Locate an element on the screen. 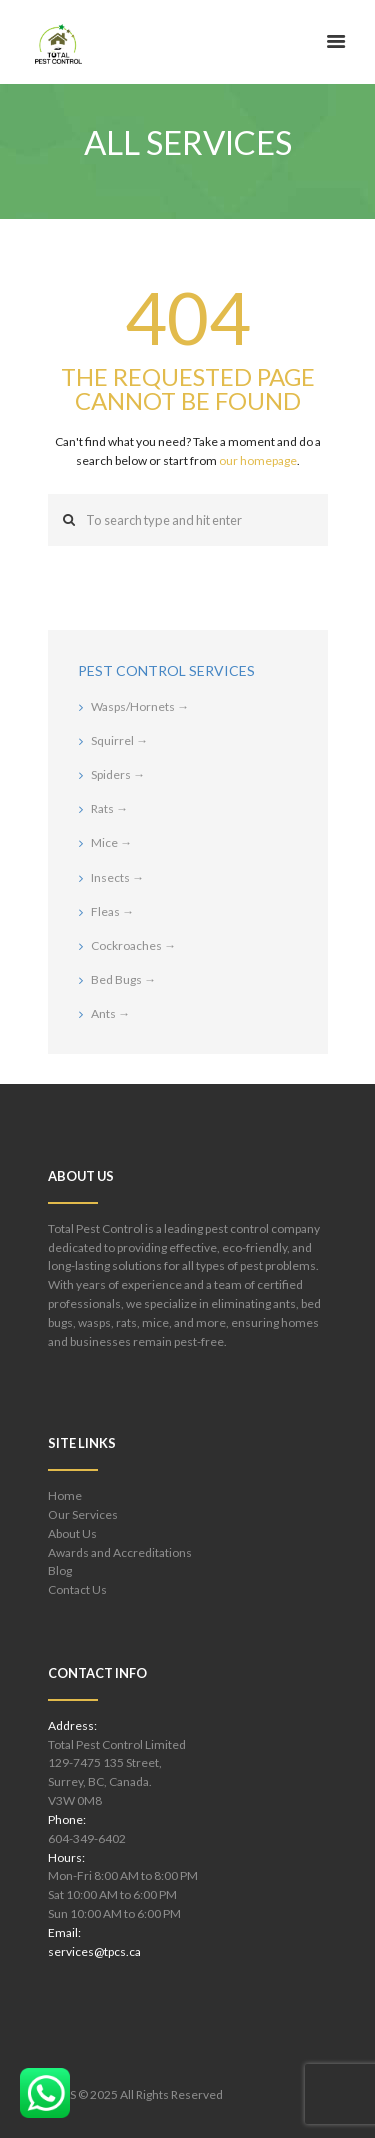  Spiders is located at coordinates (118, 774).